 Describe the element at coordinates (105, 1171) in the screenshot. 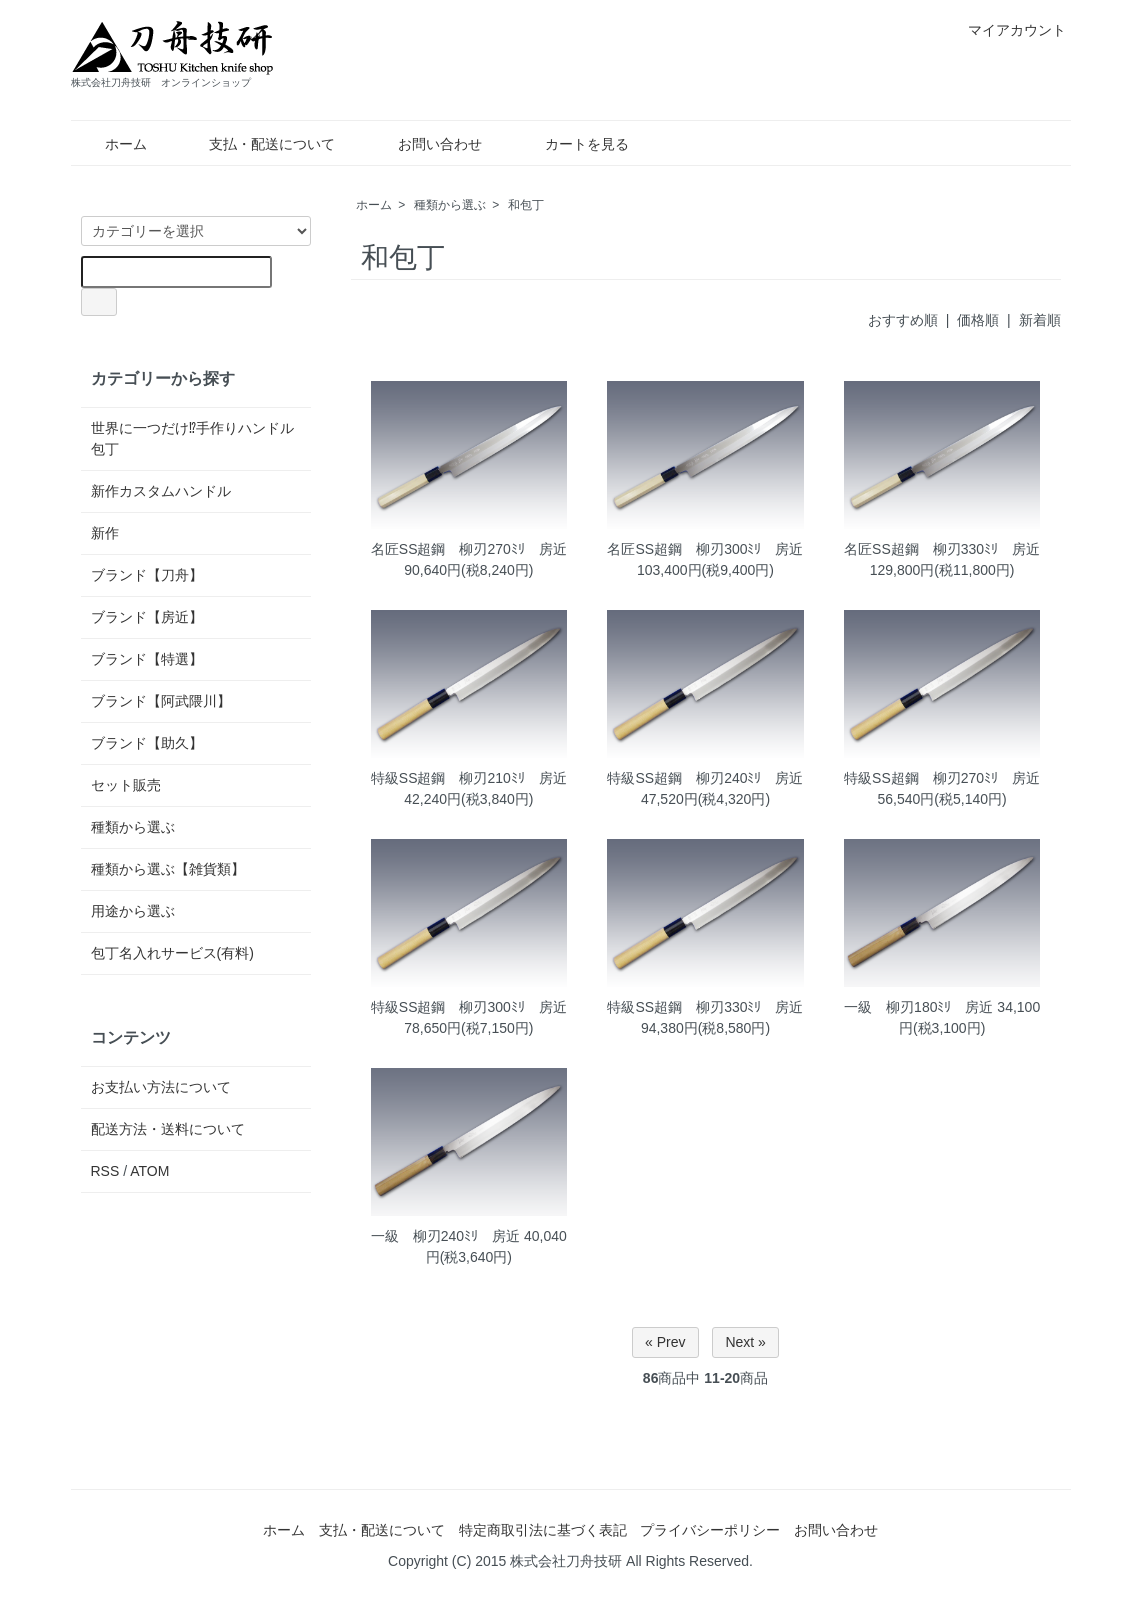

I see `RSS` at that location.